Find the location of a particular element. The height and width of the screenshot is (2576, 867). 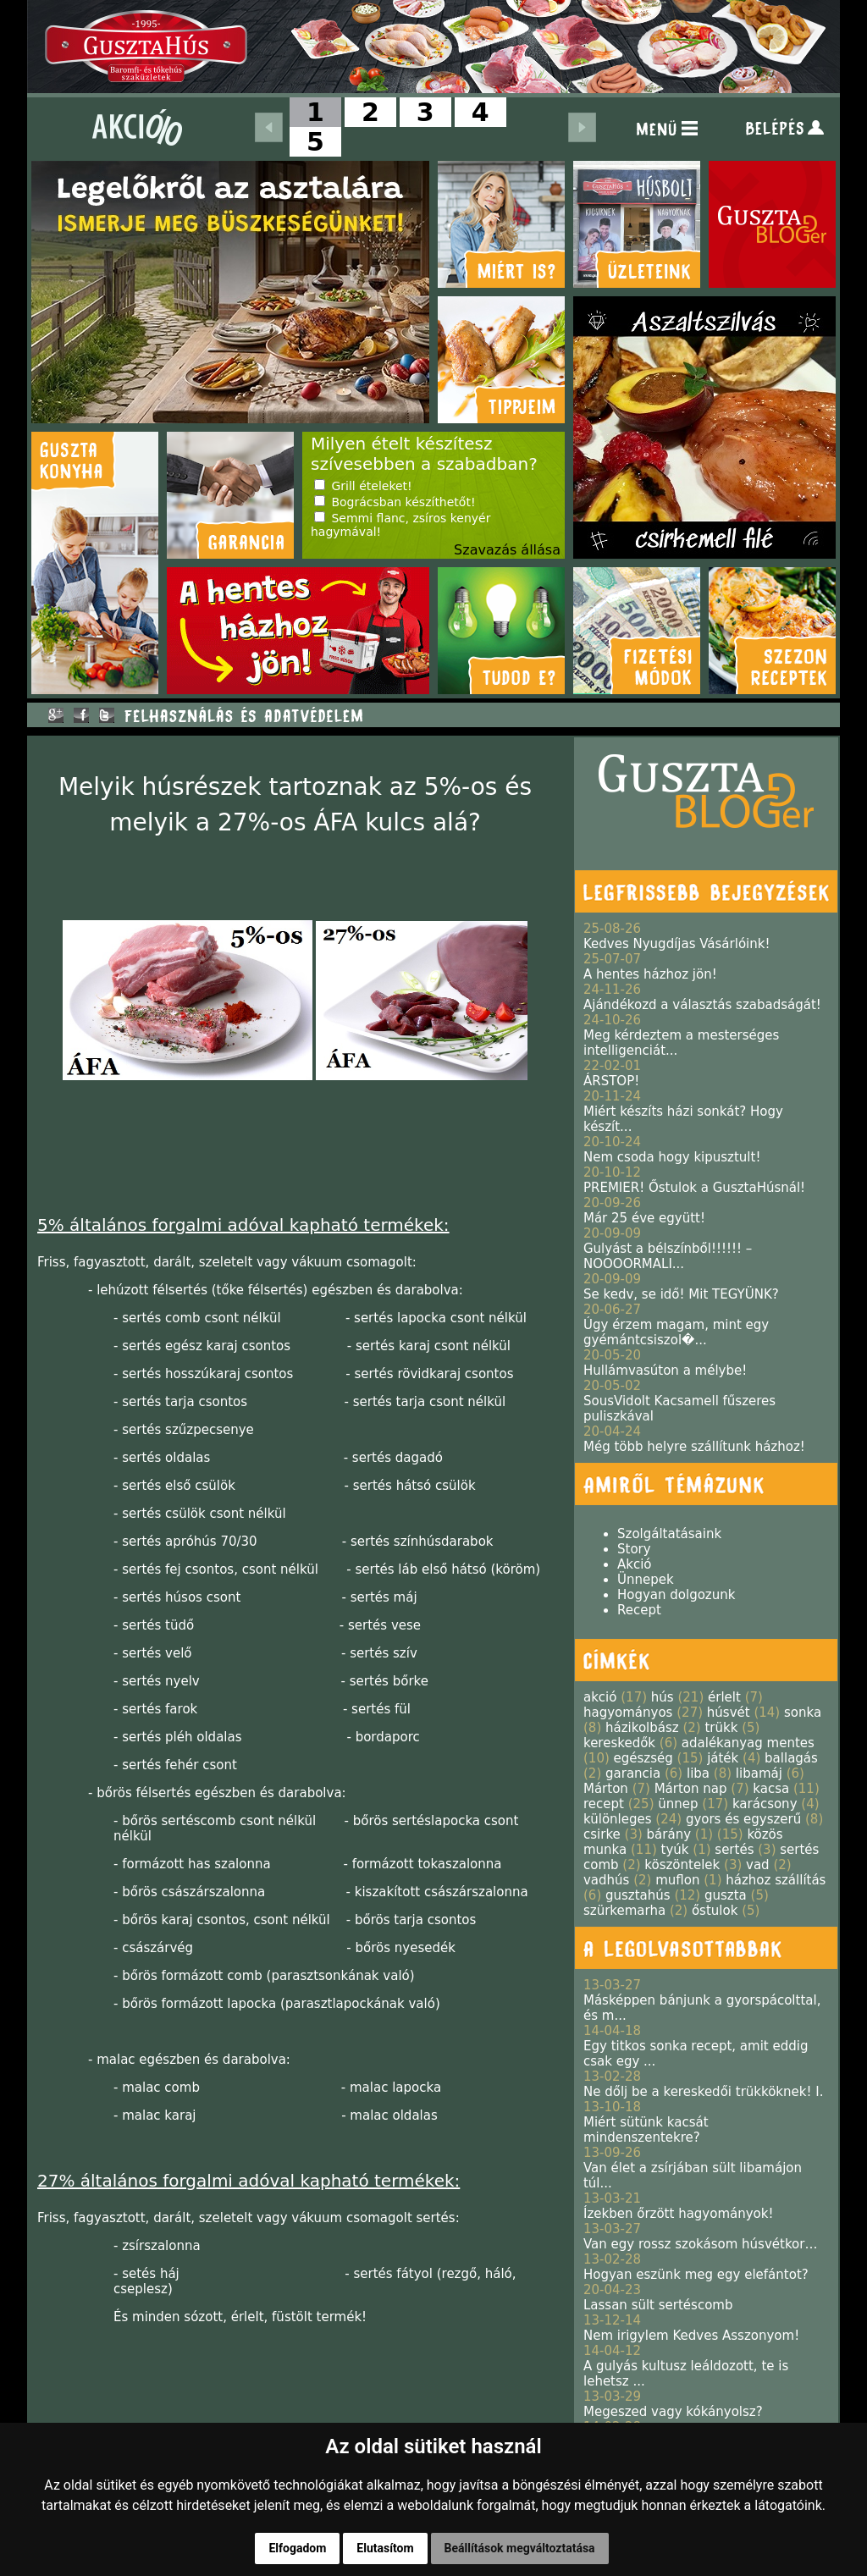

játék is located at coordinates (722, 1758).